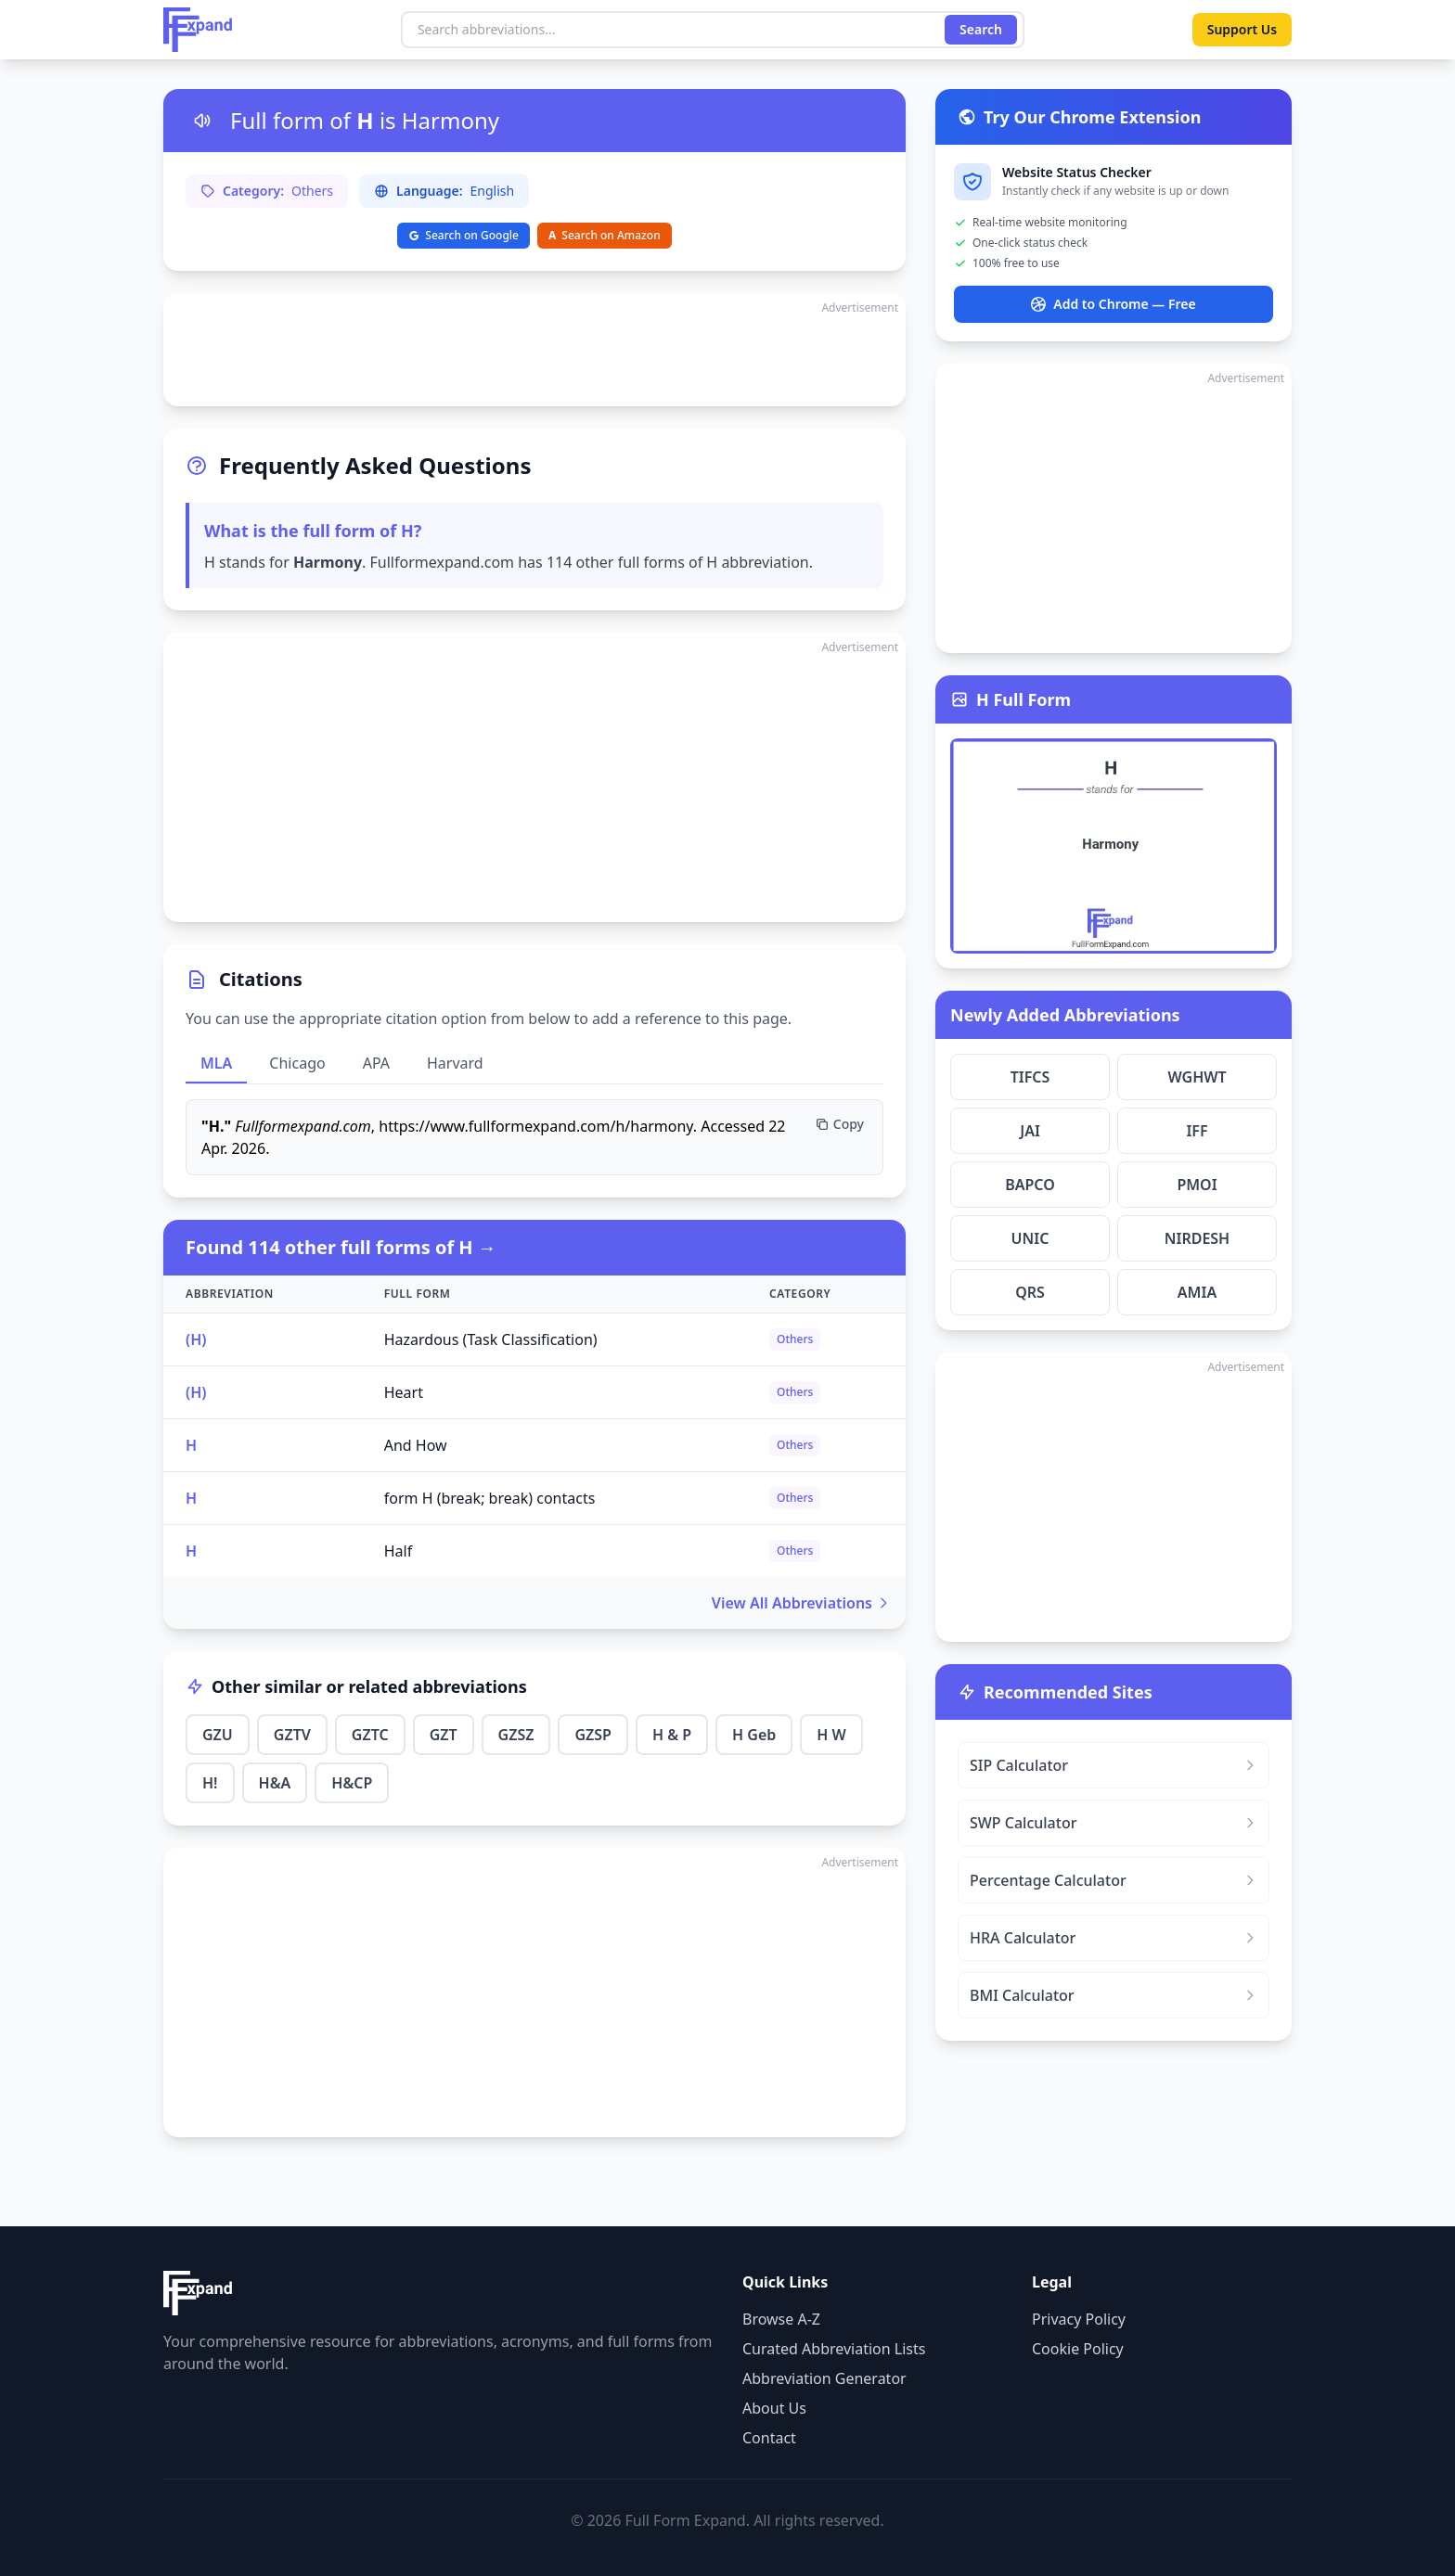 Image resolution: width=1455 pixels, height=2576 pixels. I want to click on Contact, so click(769, 2438).